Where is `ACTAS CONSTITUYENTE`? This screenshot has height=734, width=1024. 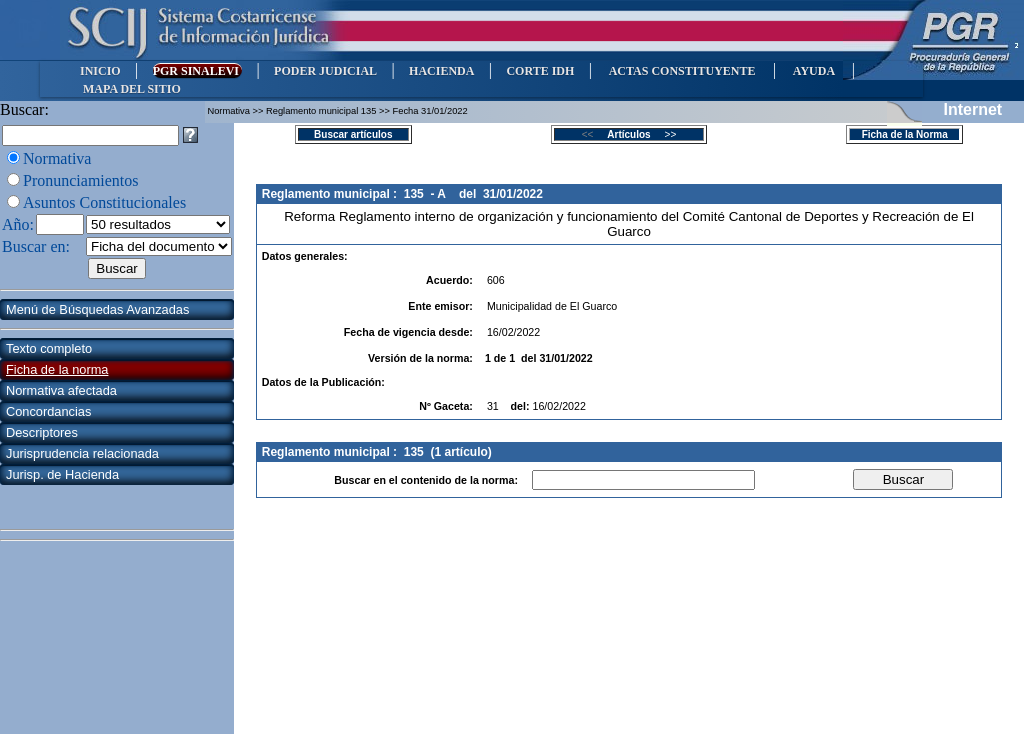
ACTAS CONSTITUYENTE is located at coordinates (682, 71).